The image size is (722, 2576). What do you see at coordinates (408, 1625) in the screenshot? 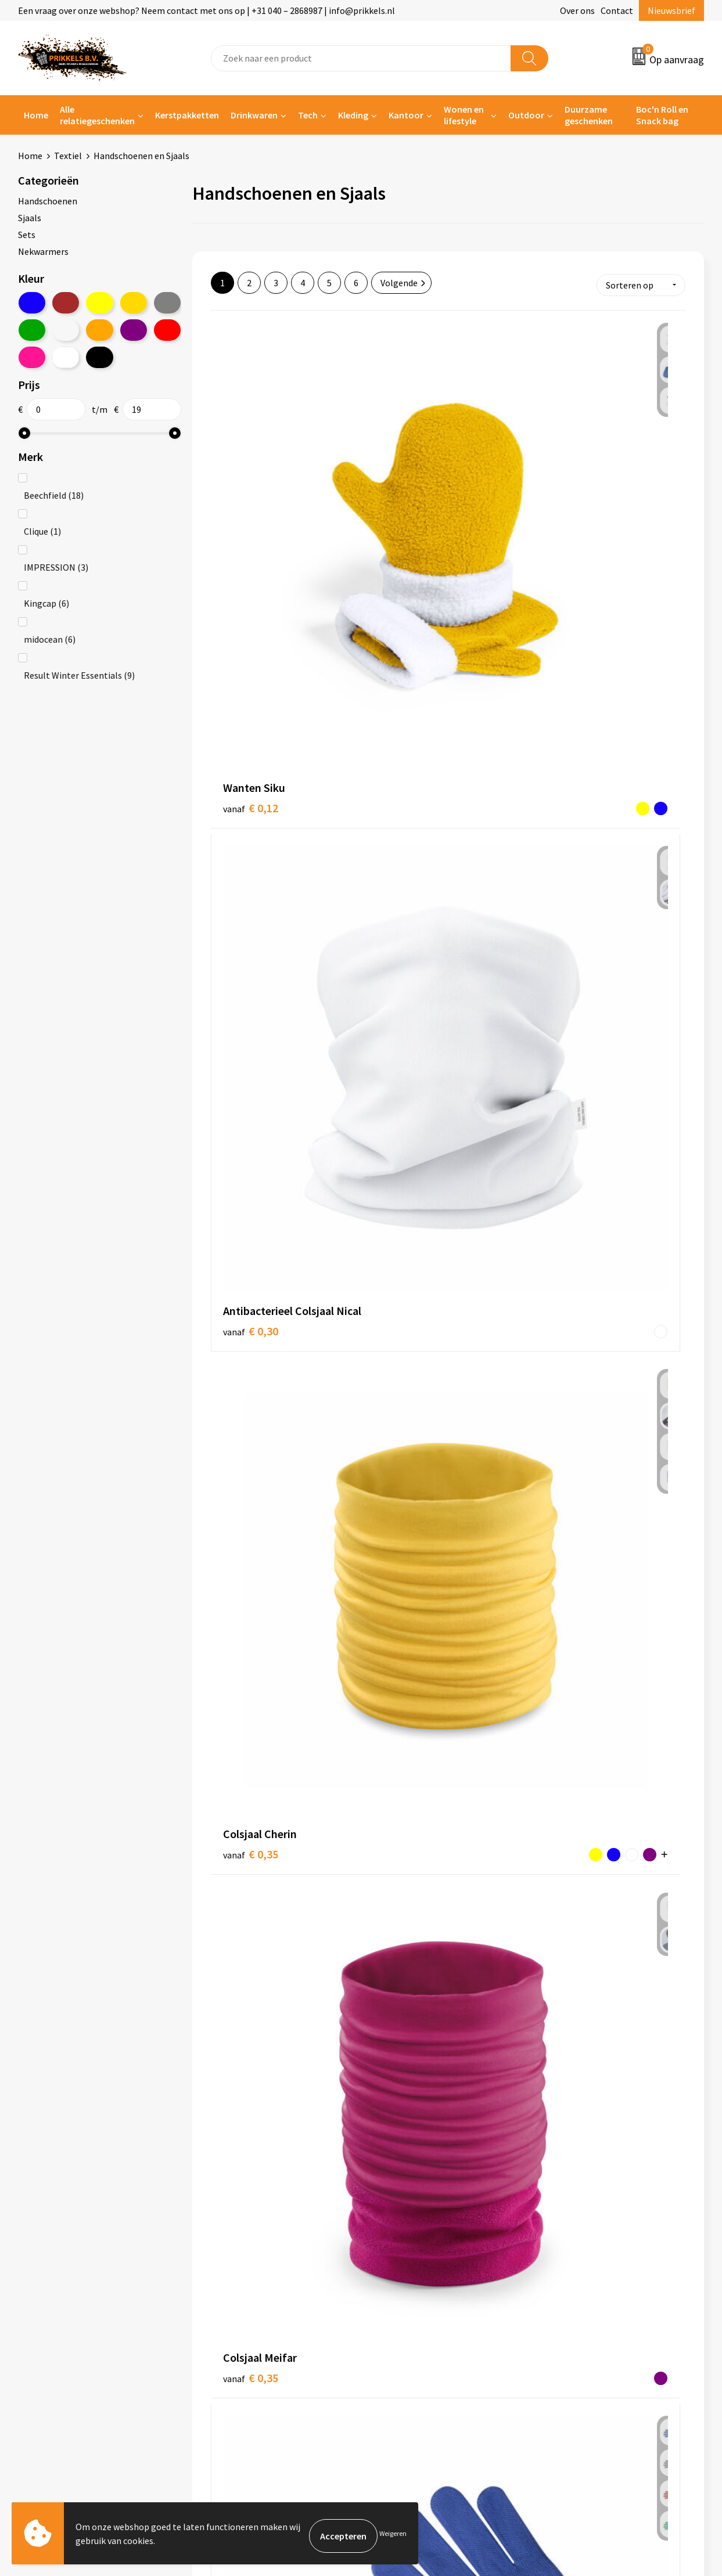
I see `€ 0,90` at bounding box center [408, 1625].